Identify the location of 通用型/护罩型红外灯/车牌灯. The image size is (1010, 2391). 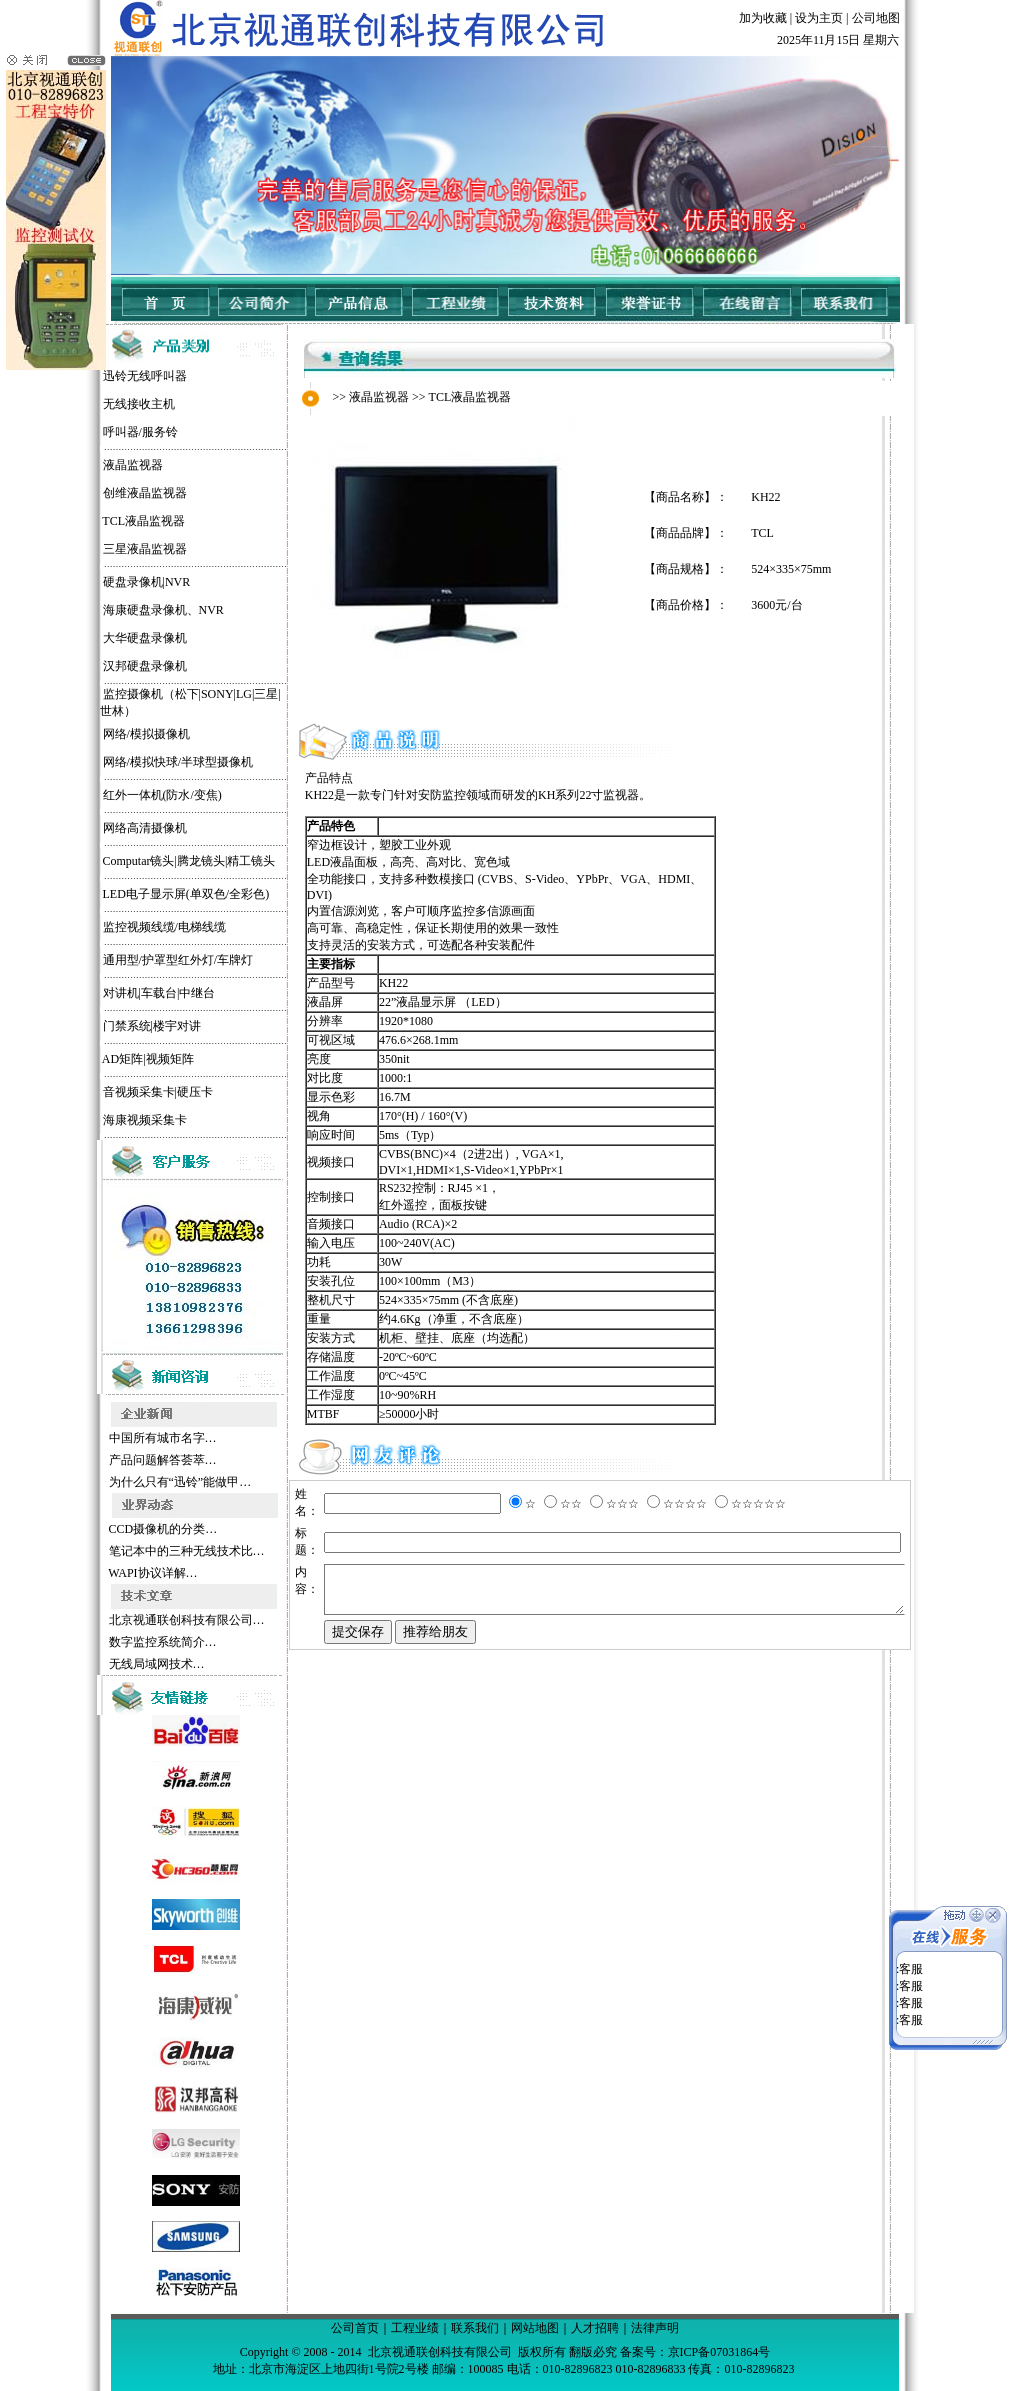
(143, 960).